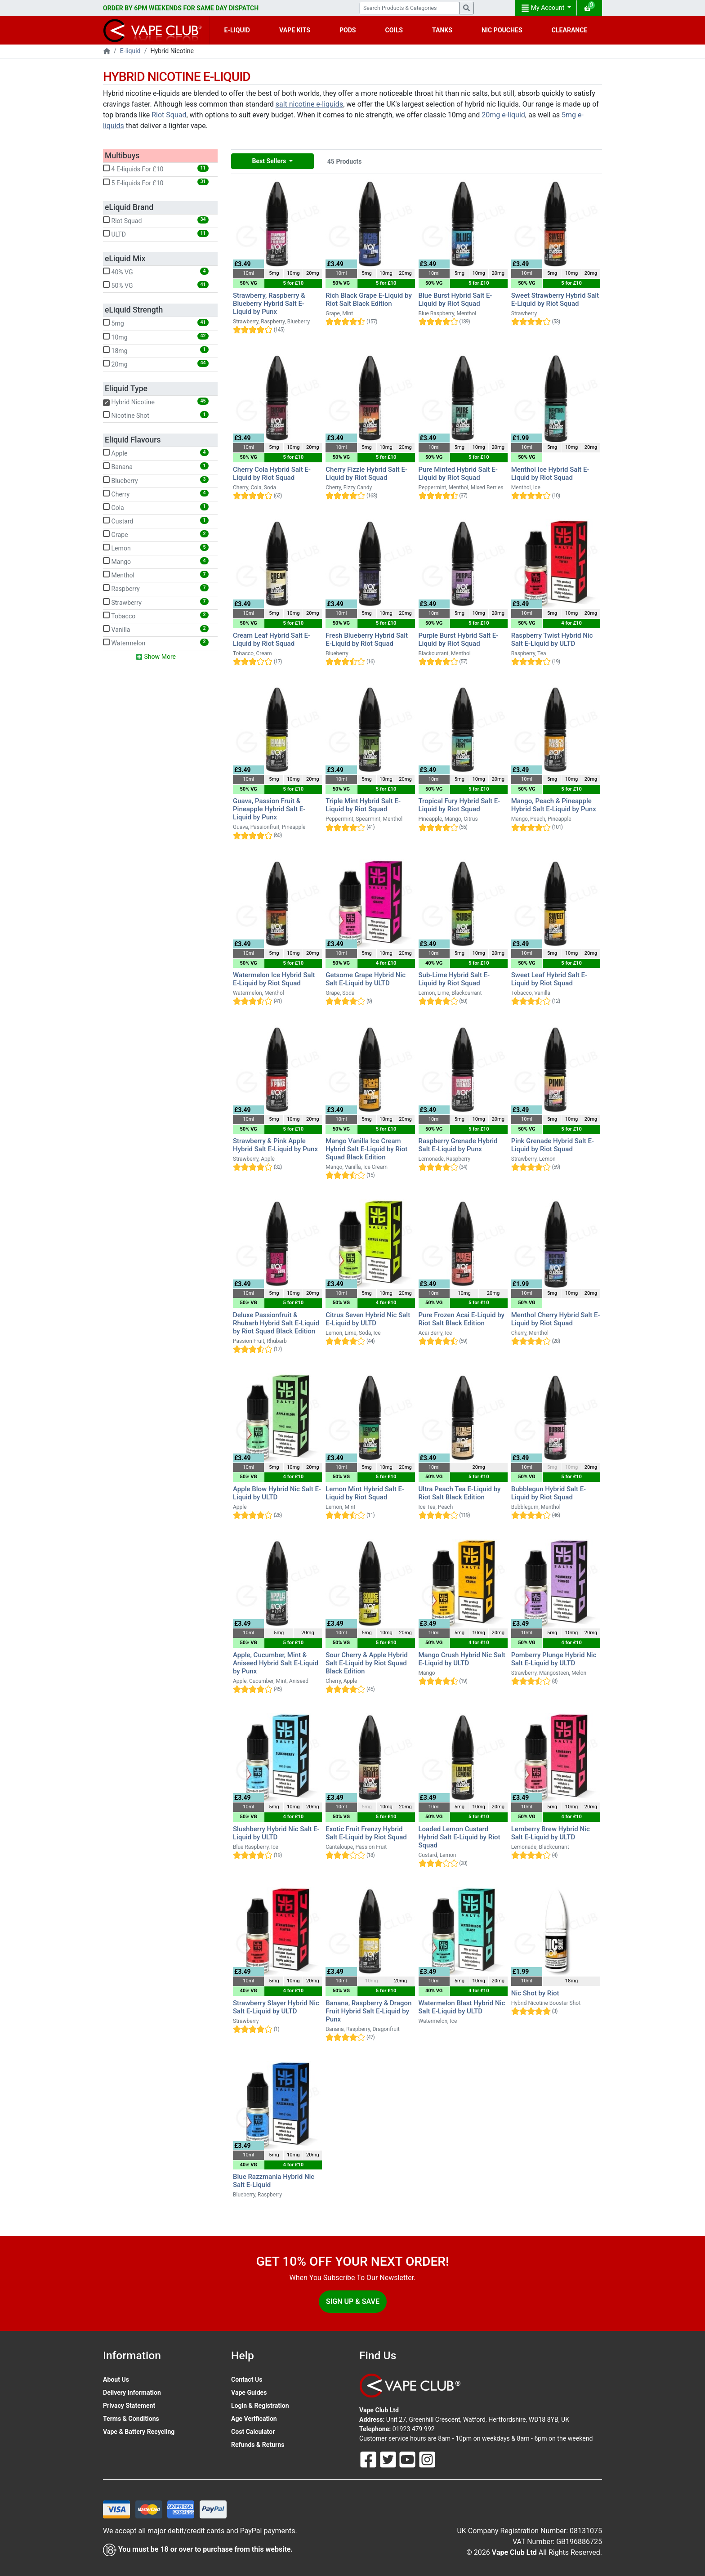 The height and width of the screenshot is (2576, 705). I want to click on [Follow Us On Facebook], so click(369, 2459).